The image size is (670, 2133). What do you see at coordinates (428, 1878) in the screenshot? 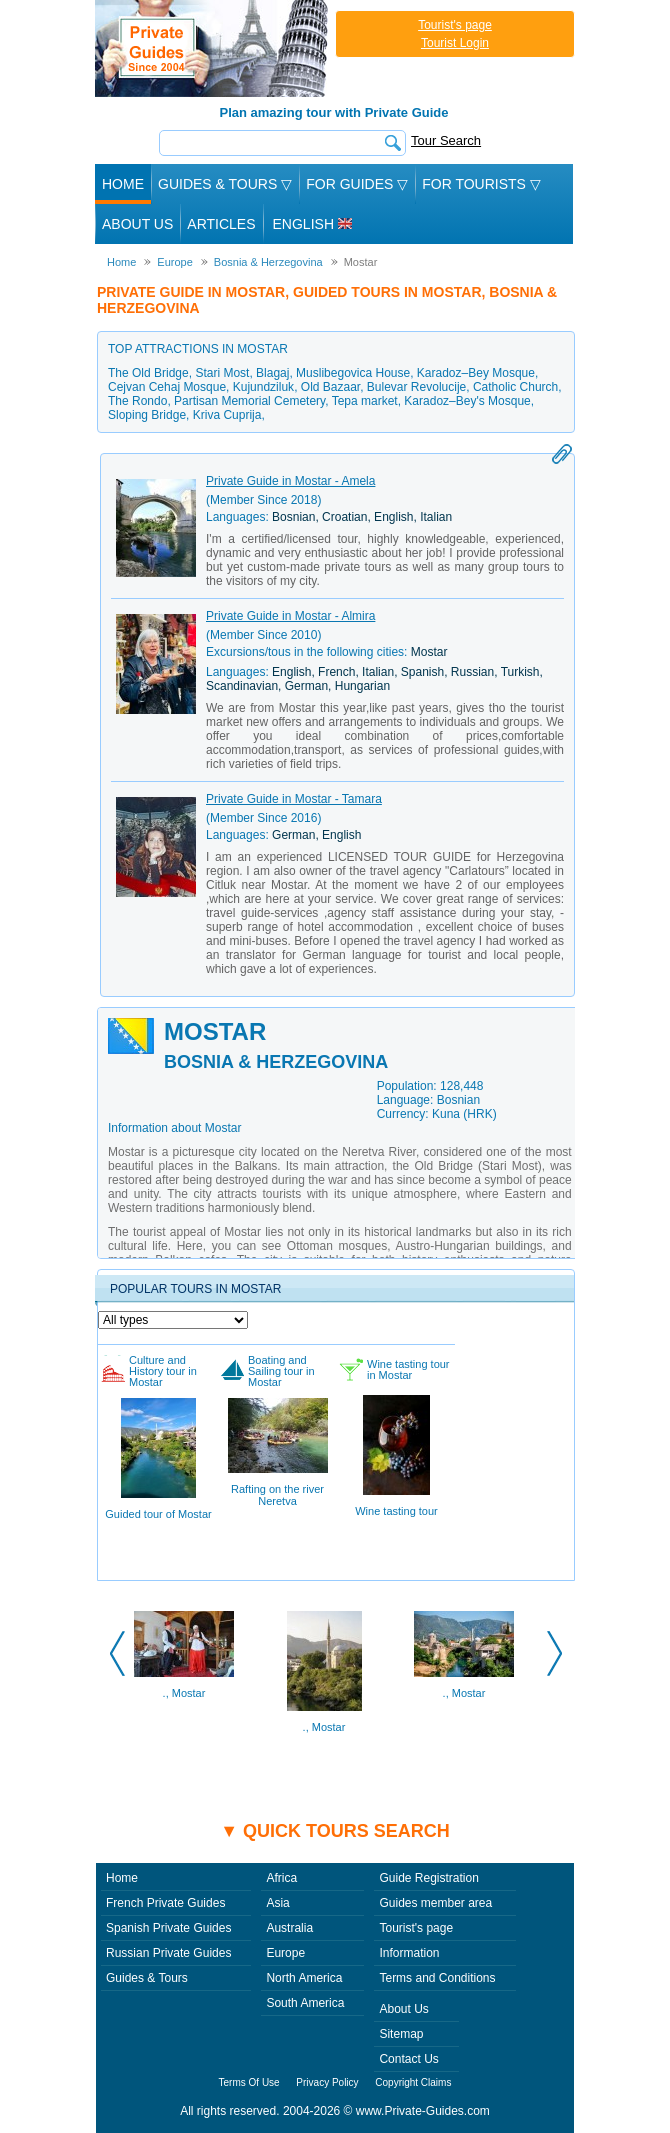
I see `Guide Registration` at bounding box center [428, 1878].